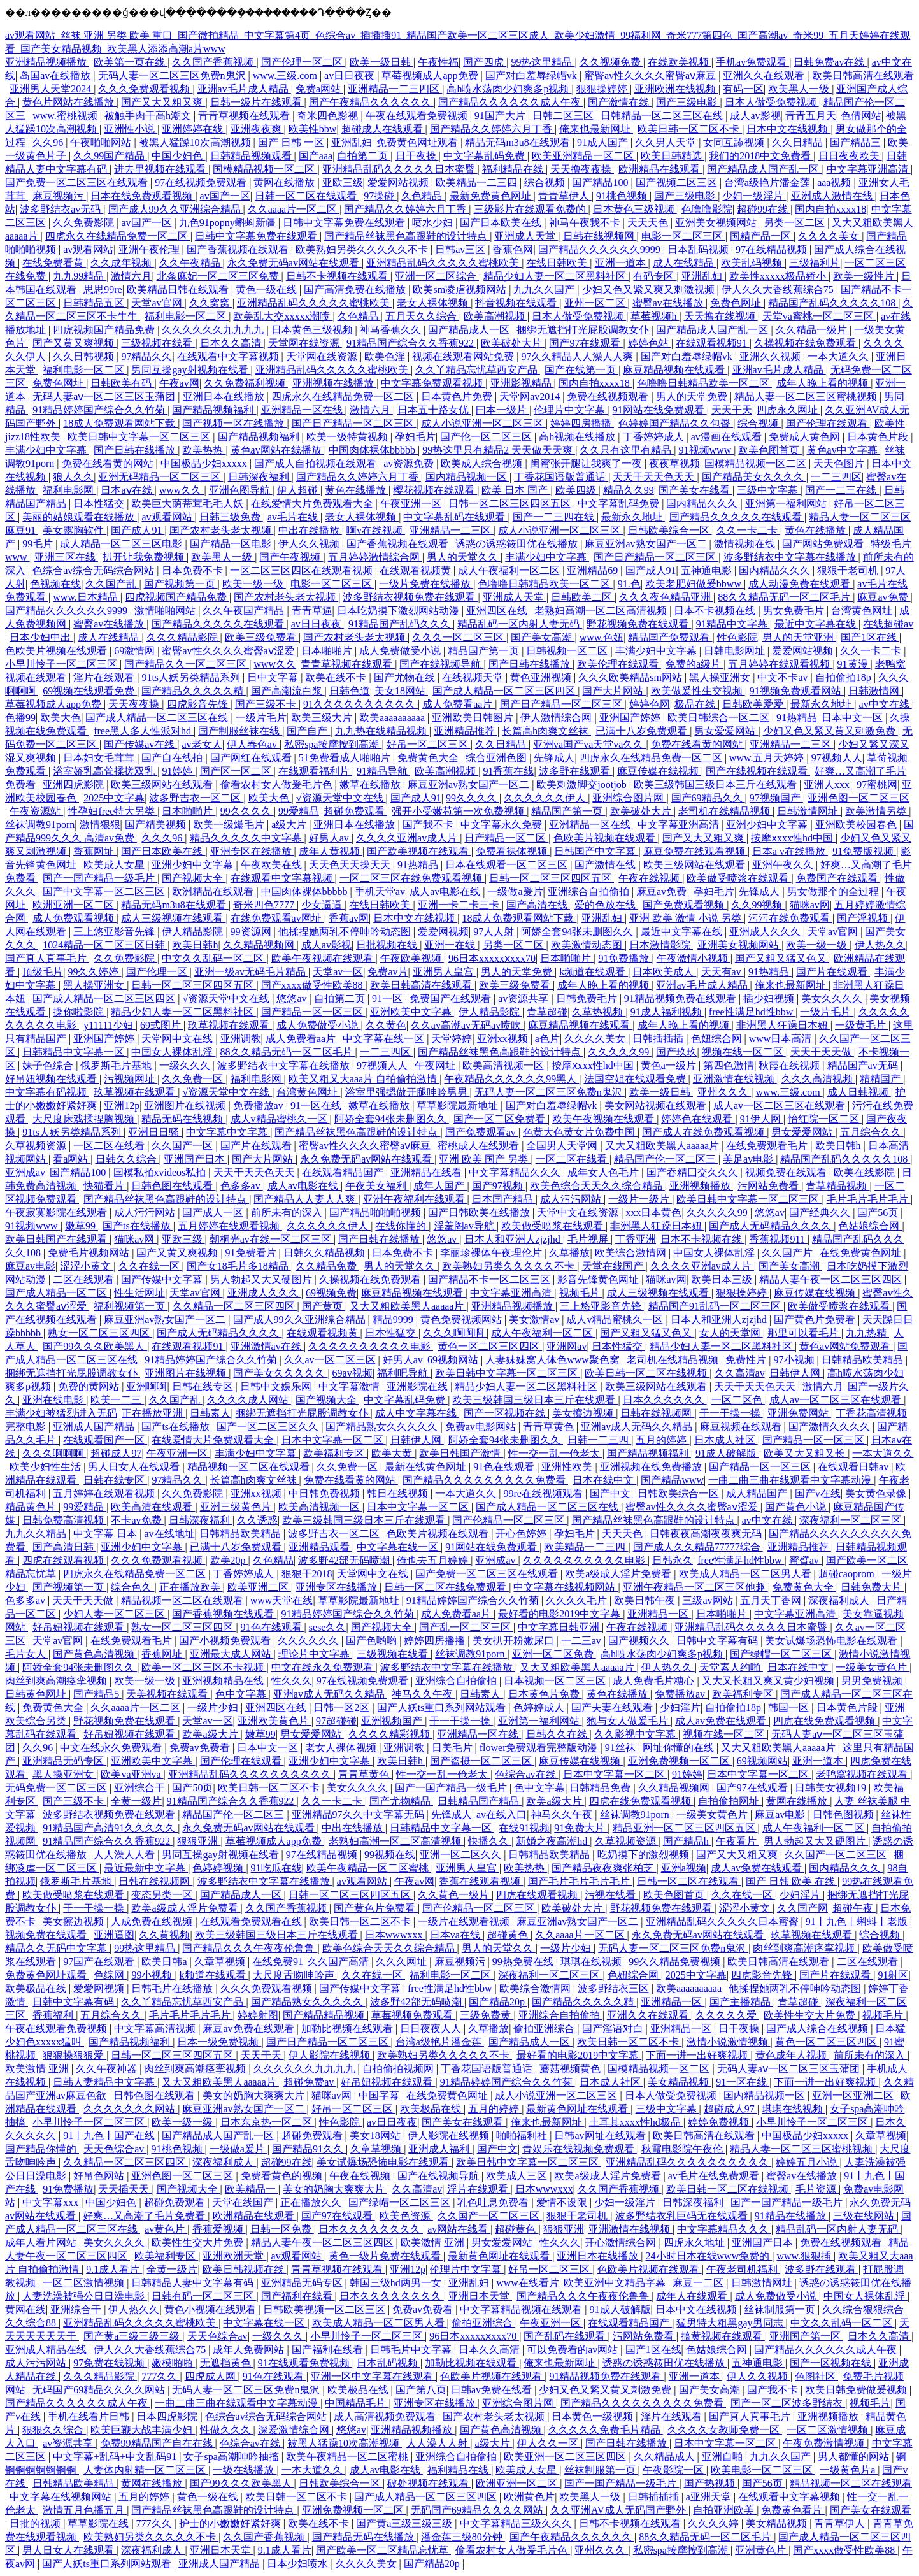  What do you see at coordinates (116, 2456) in the screenshot?
I see `中文字幕+乱码+中文乱码91` at bounding box center [116, 2456].